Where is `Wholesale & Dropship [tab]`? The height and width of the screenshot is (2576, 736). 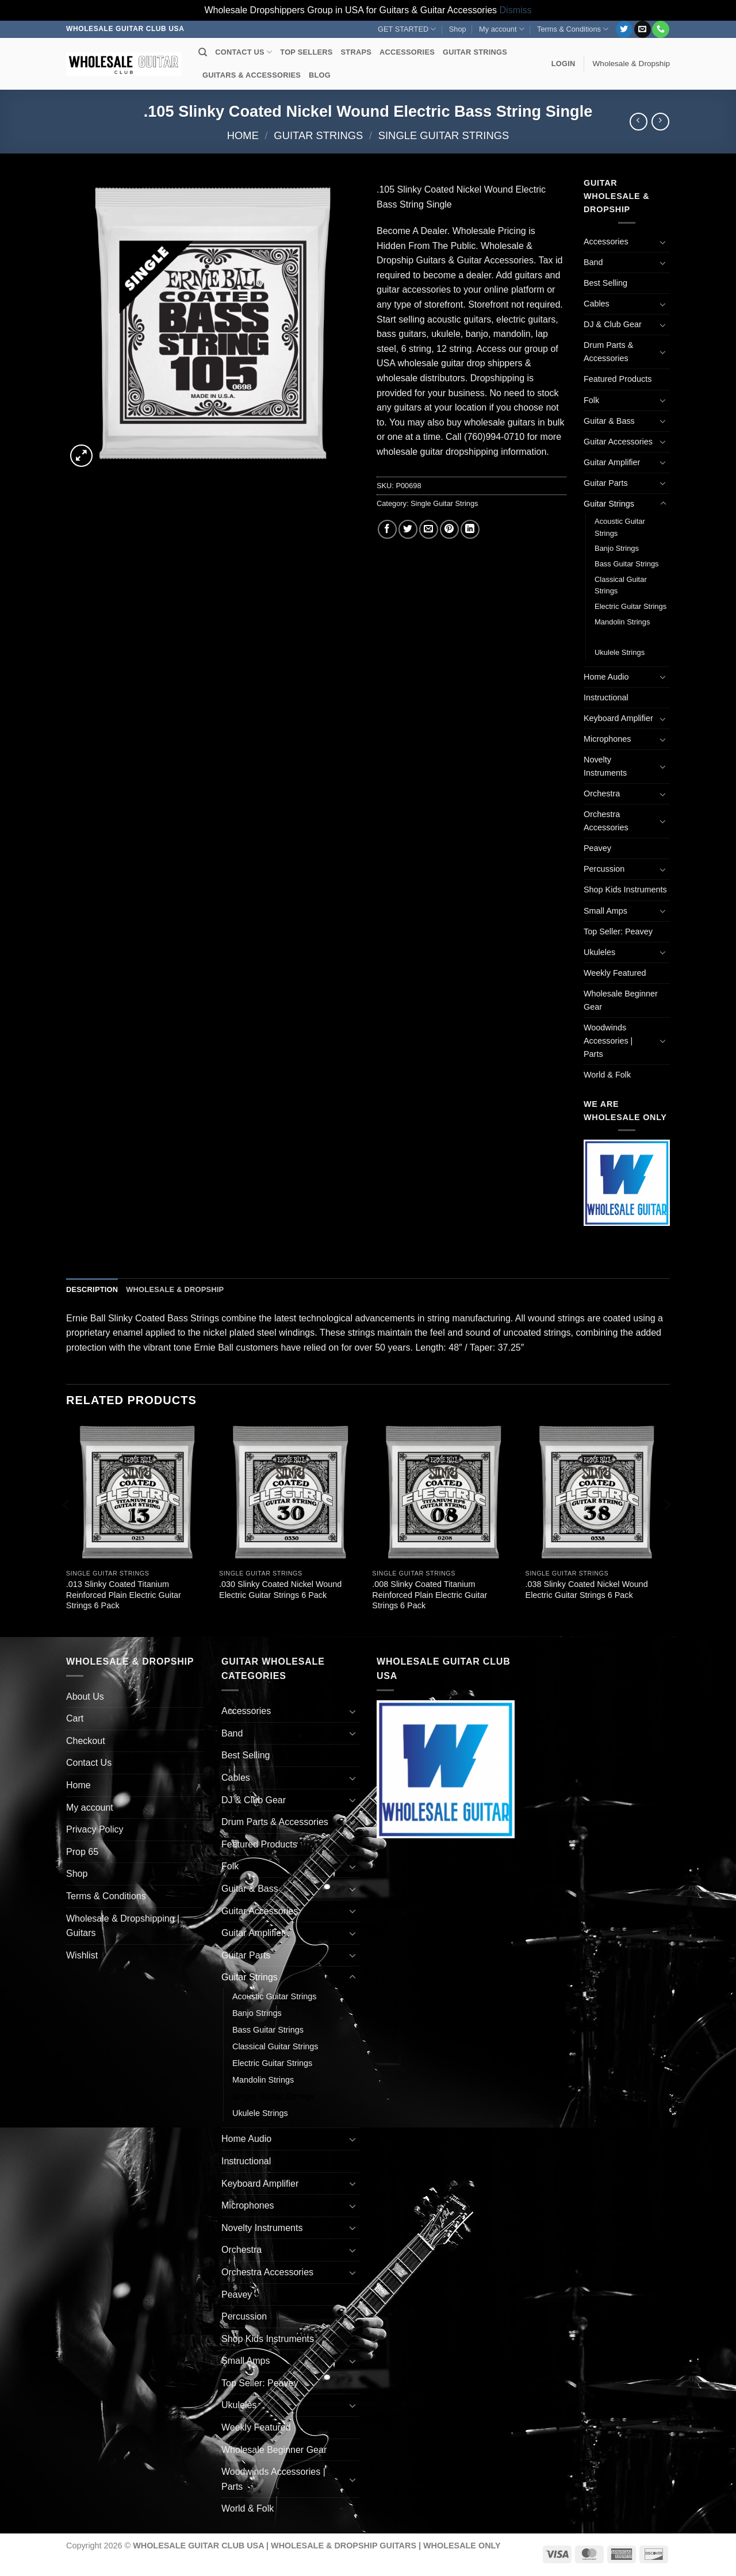 Wholesale & Dropship [tab] is located at coordinates (175, 1289).